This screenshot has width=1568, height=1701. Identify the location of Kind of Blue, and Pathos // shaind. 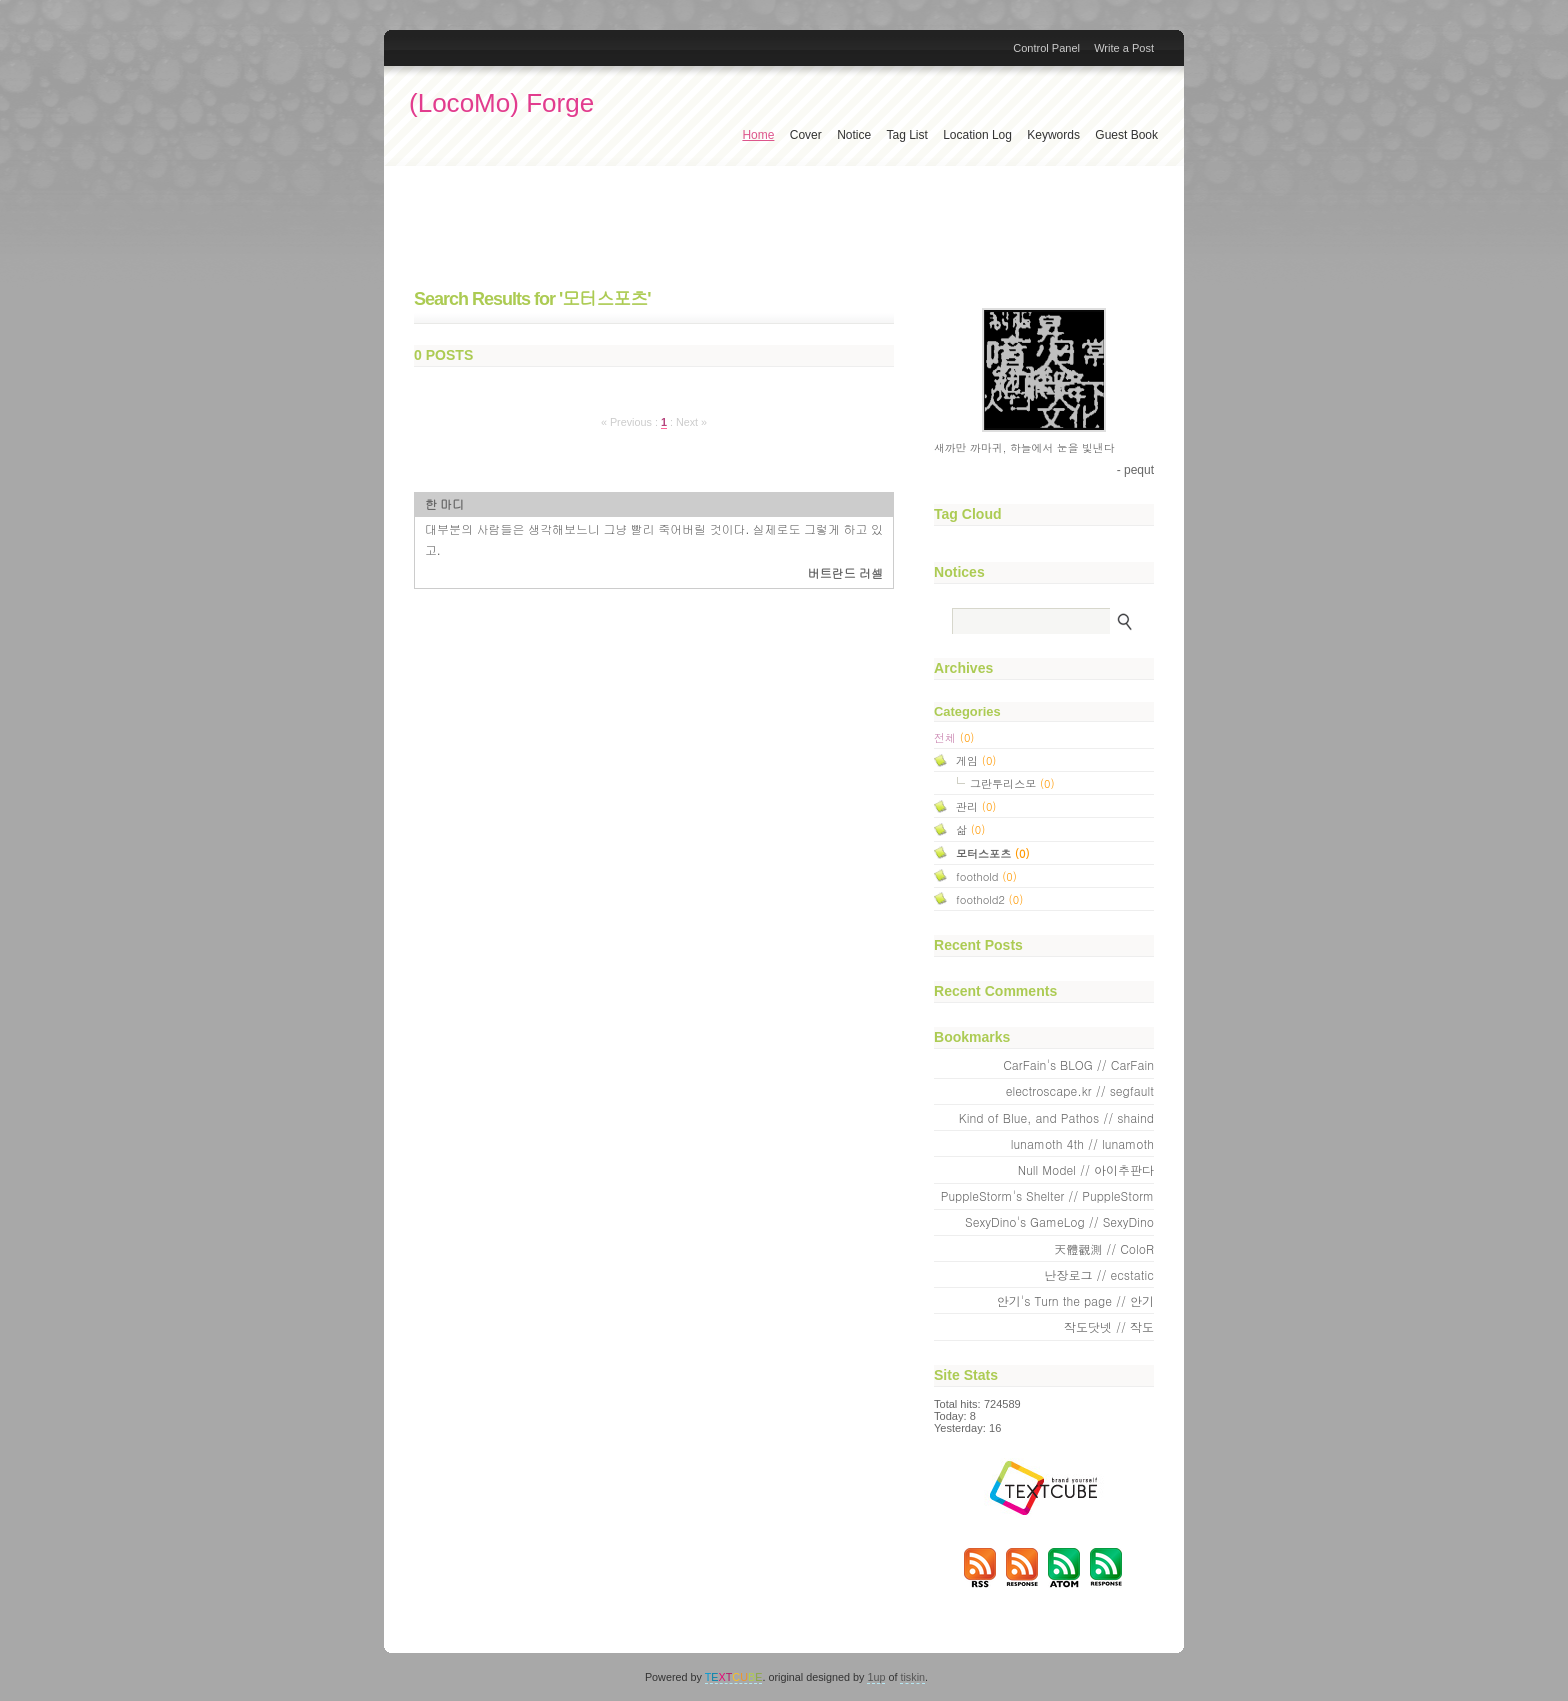
(1056, 1117).